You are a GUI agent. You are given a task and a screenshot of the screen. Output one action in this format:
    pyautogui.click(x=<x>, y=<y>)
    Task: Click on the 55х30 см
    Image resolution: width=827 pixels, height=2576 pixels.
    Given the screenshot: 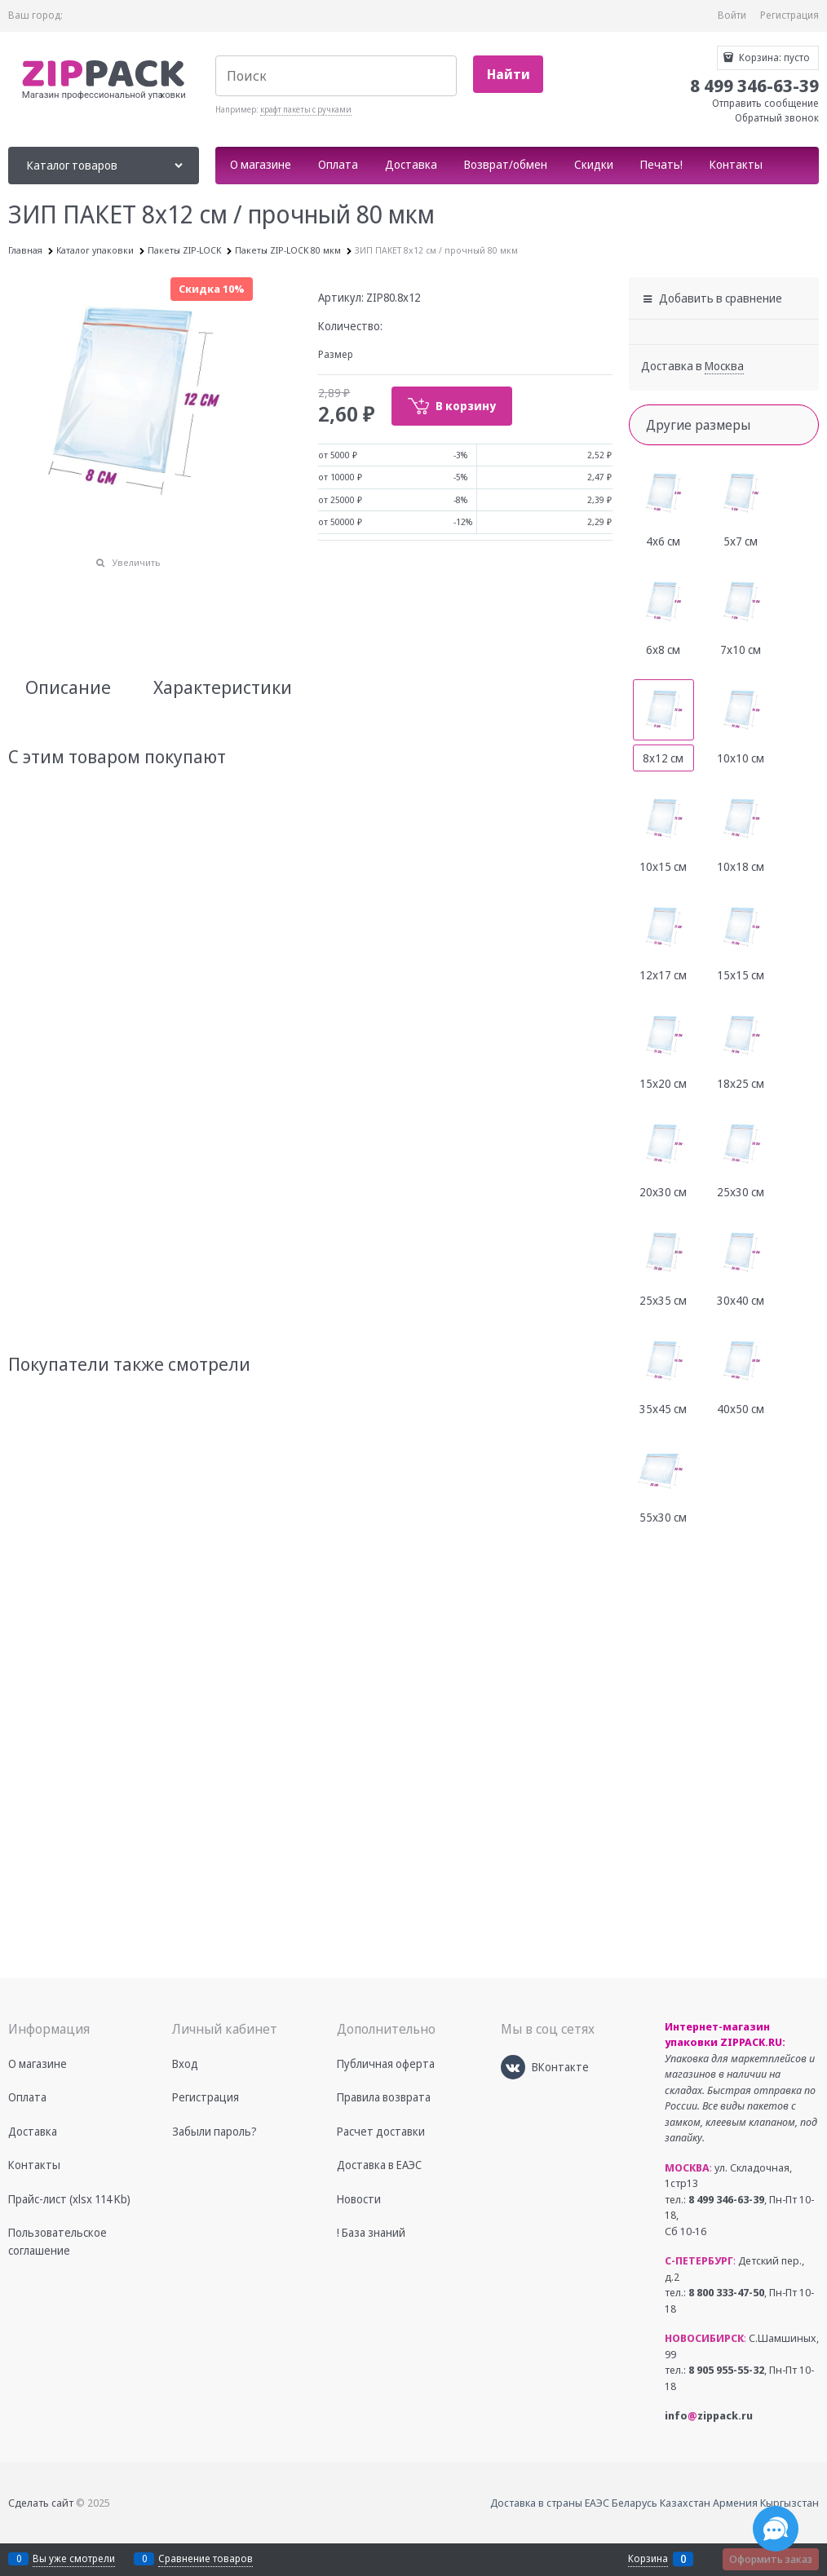 What is the action you would take?
    pyautogui.click(x=663, y=1517)
    